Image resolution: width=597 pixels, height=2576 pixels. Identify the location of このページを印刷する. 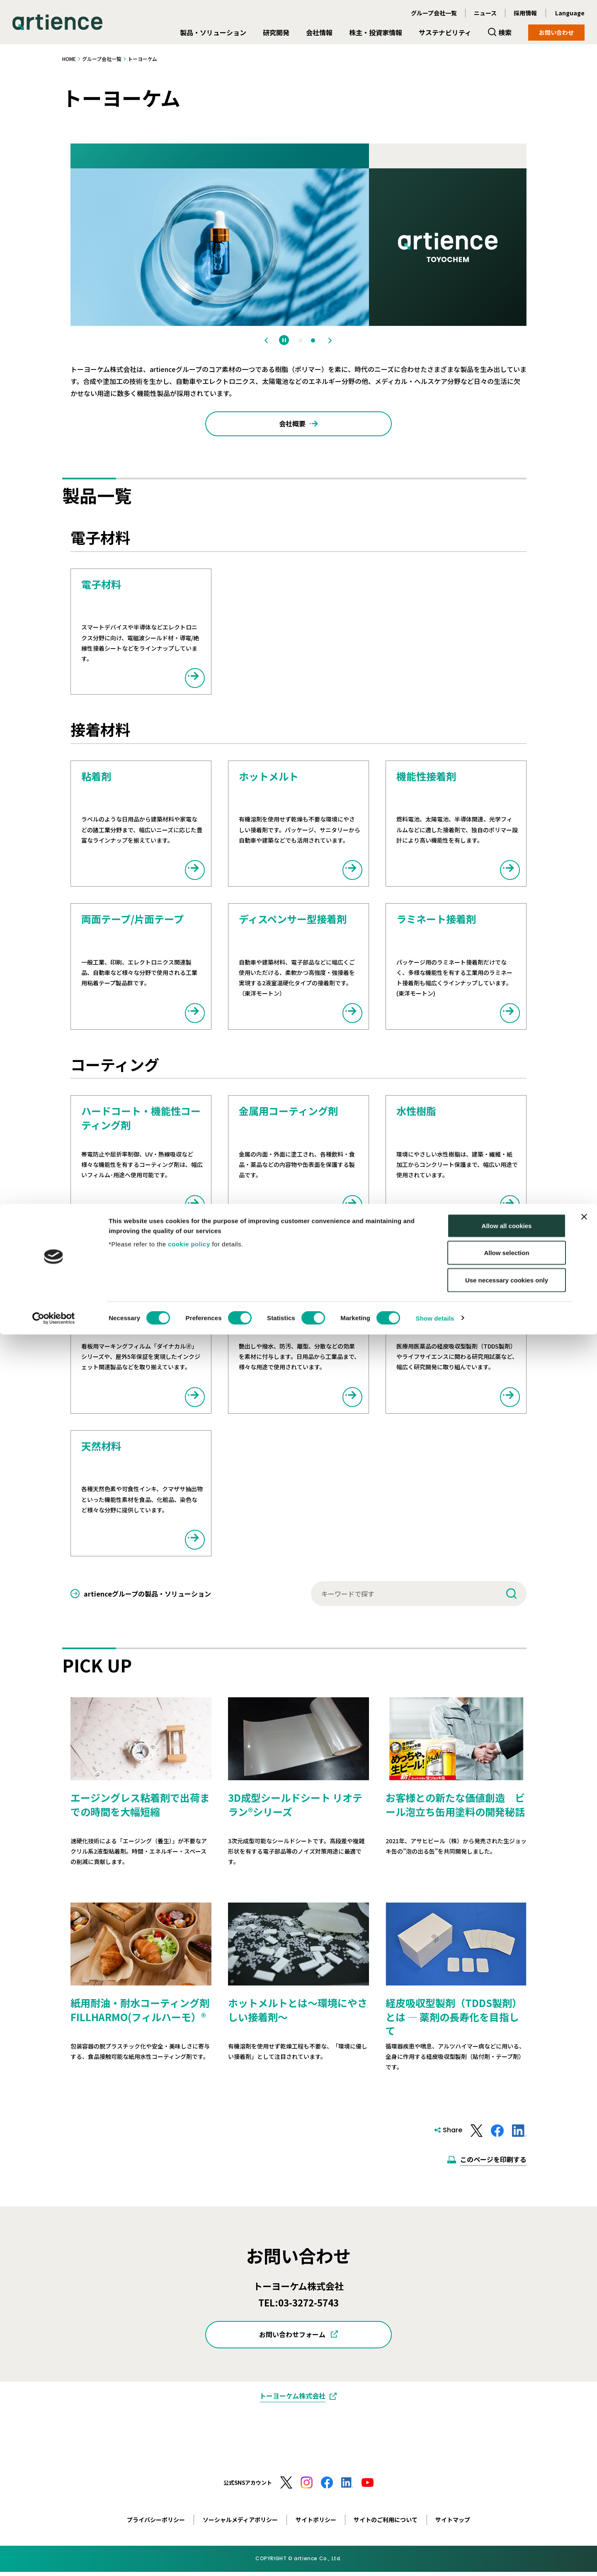
(493, 2163).